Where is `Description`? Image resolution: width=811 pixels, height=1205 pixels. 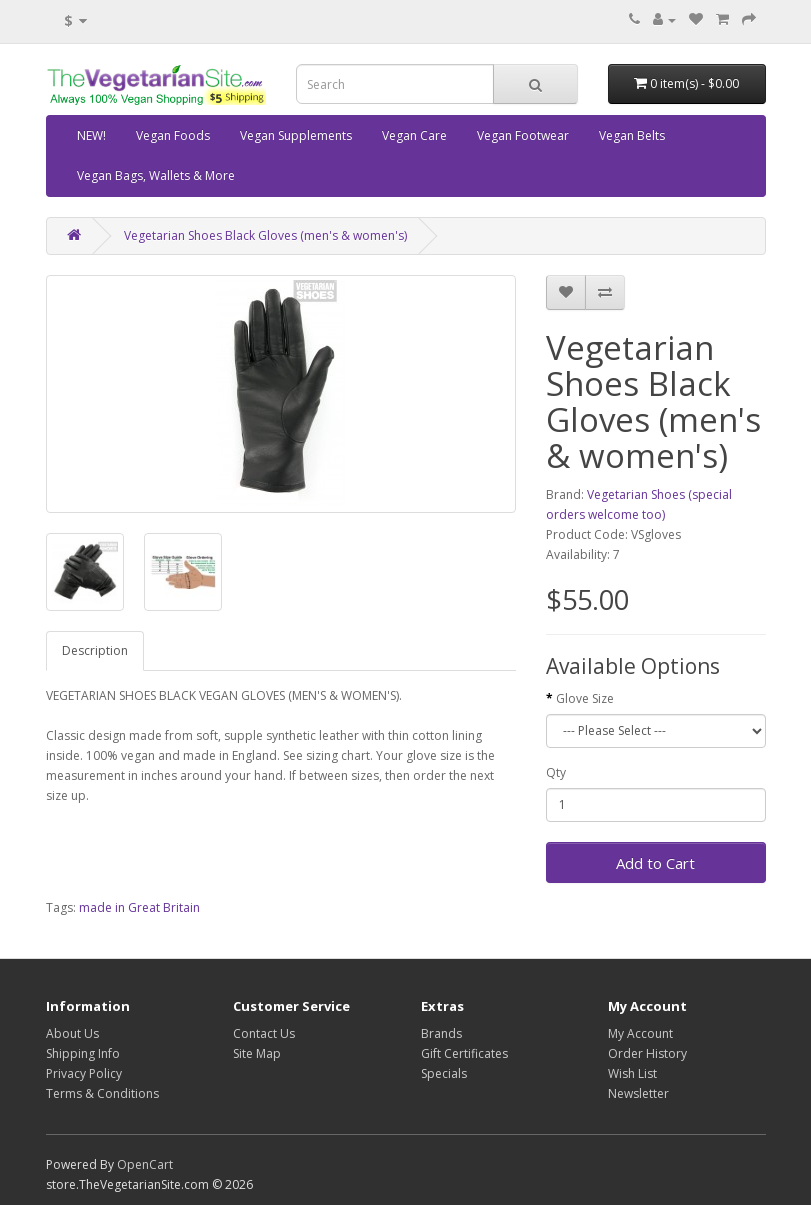
Description is located at coordinates (95, 650).